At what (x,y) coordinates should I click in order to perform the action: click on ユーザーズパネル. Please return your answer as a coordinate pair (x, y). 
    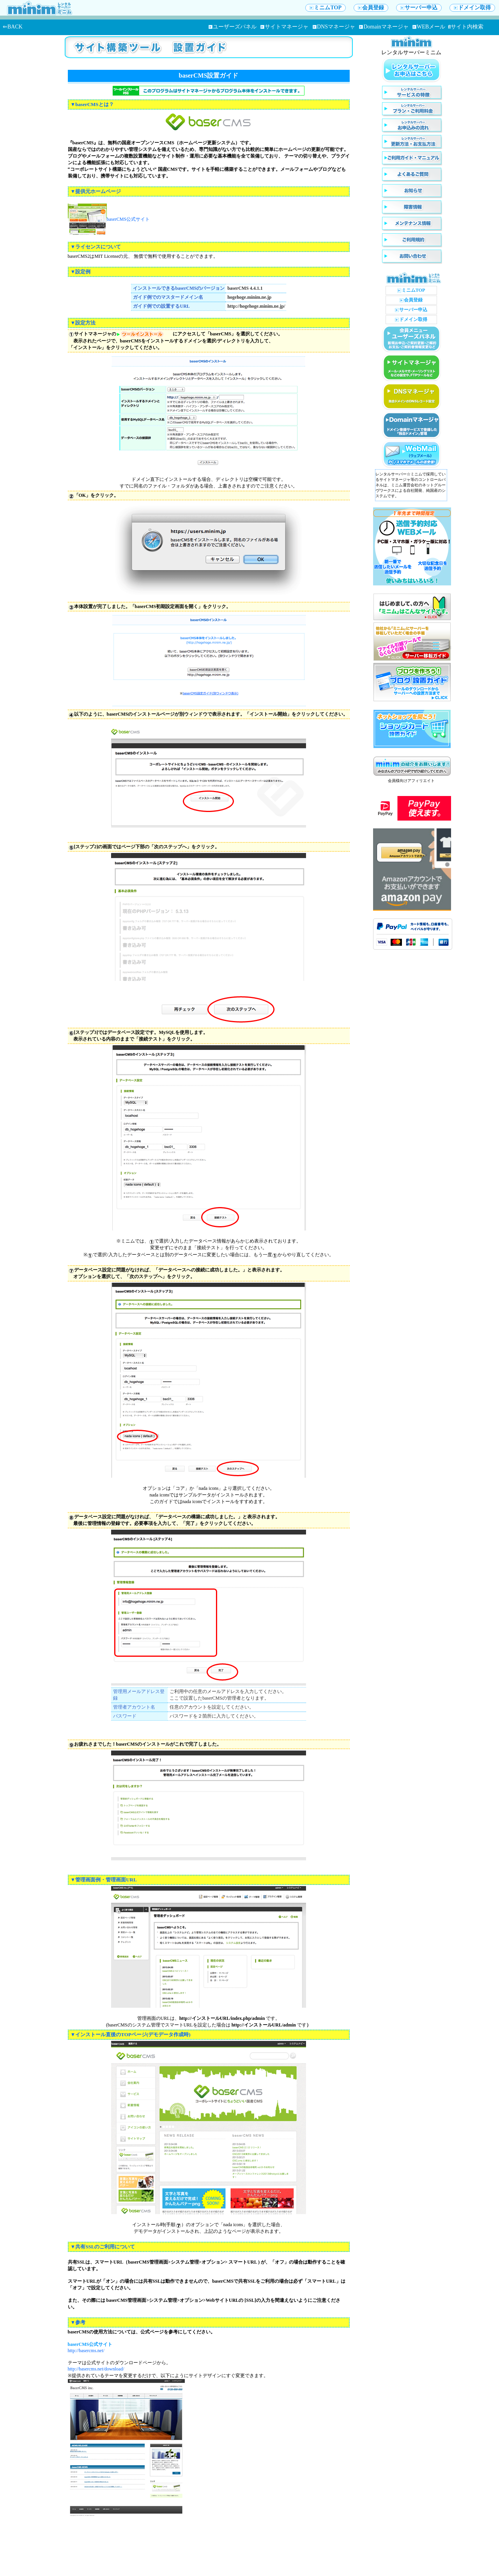
    Looking at the image, I should click on (233, 27).